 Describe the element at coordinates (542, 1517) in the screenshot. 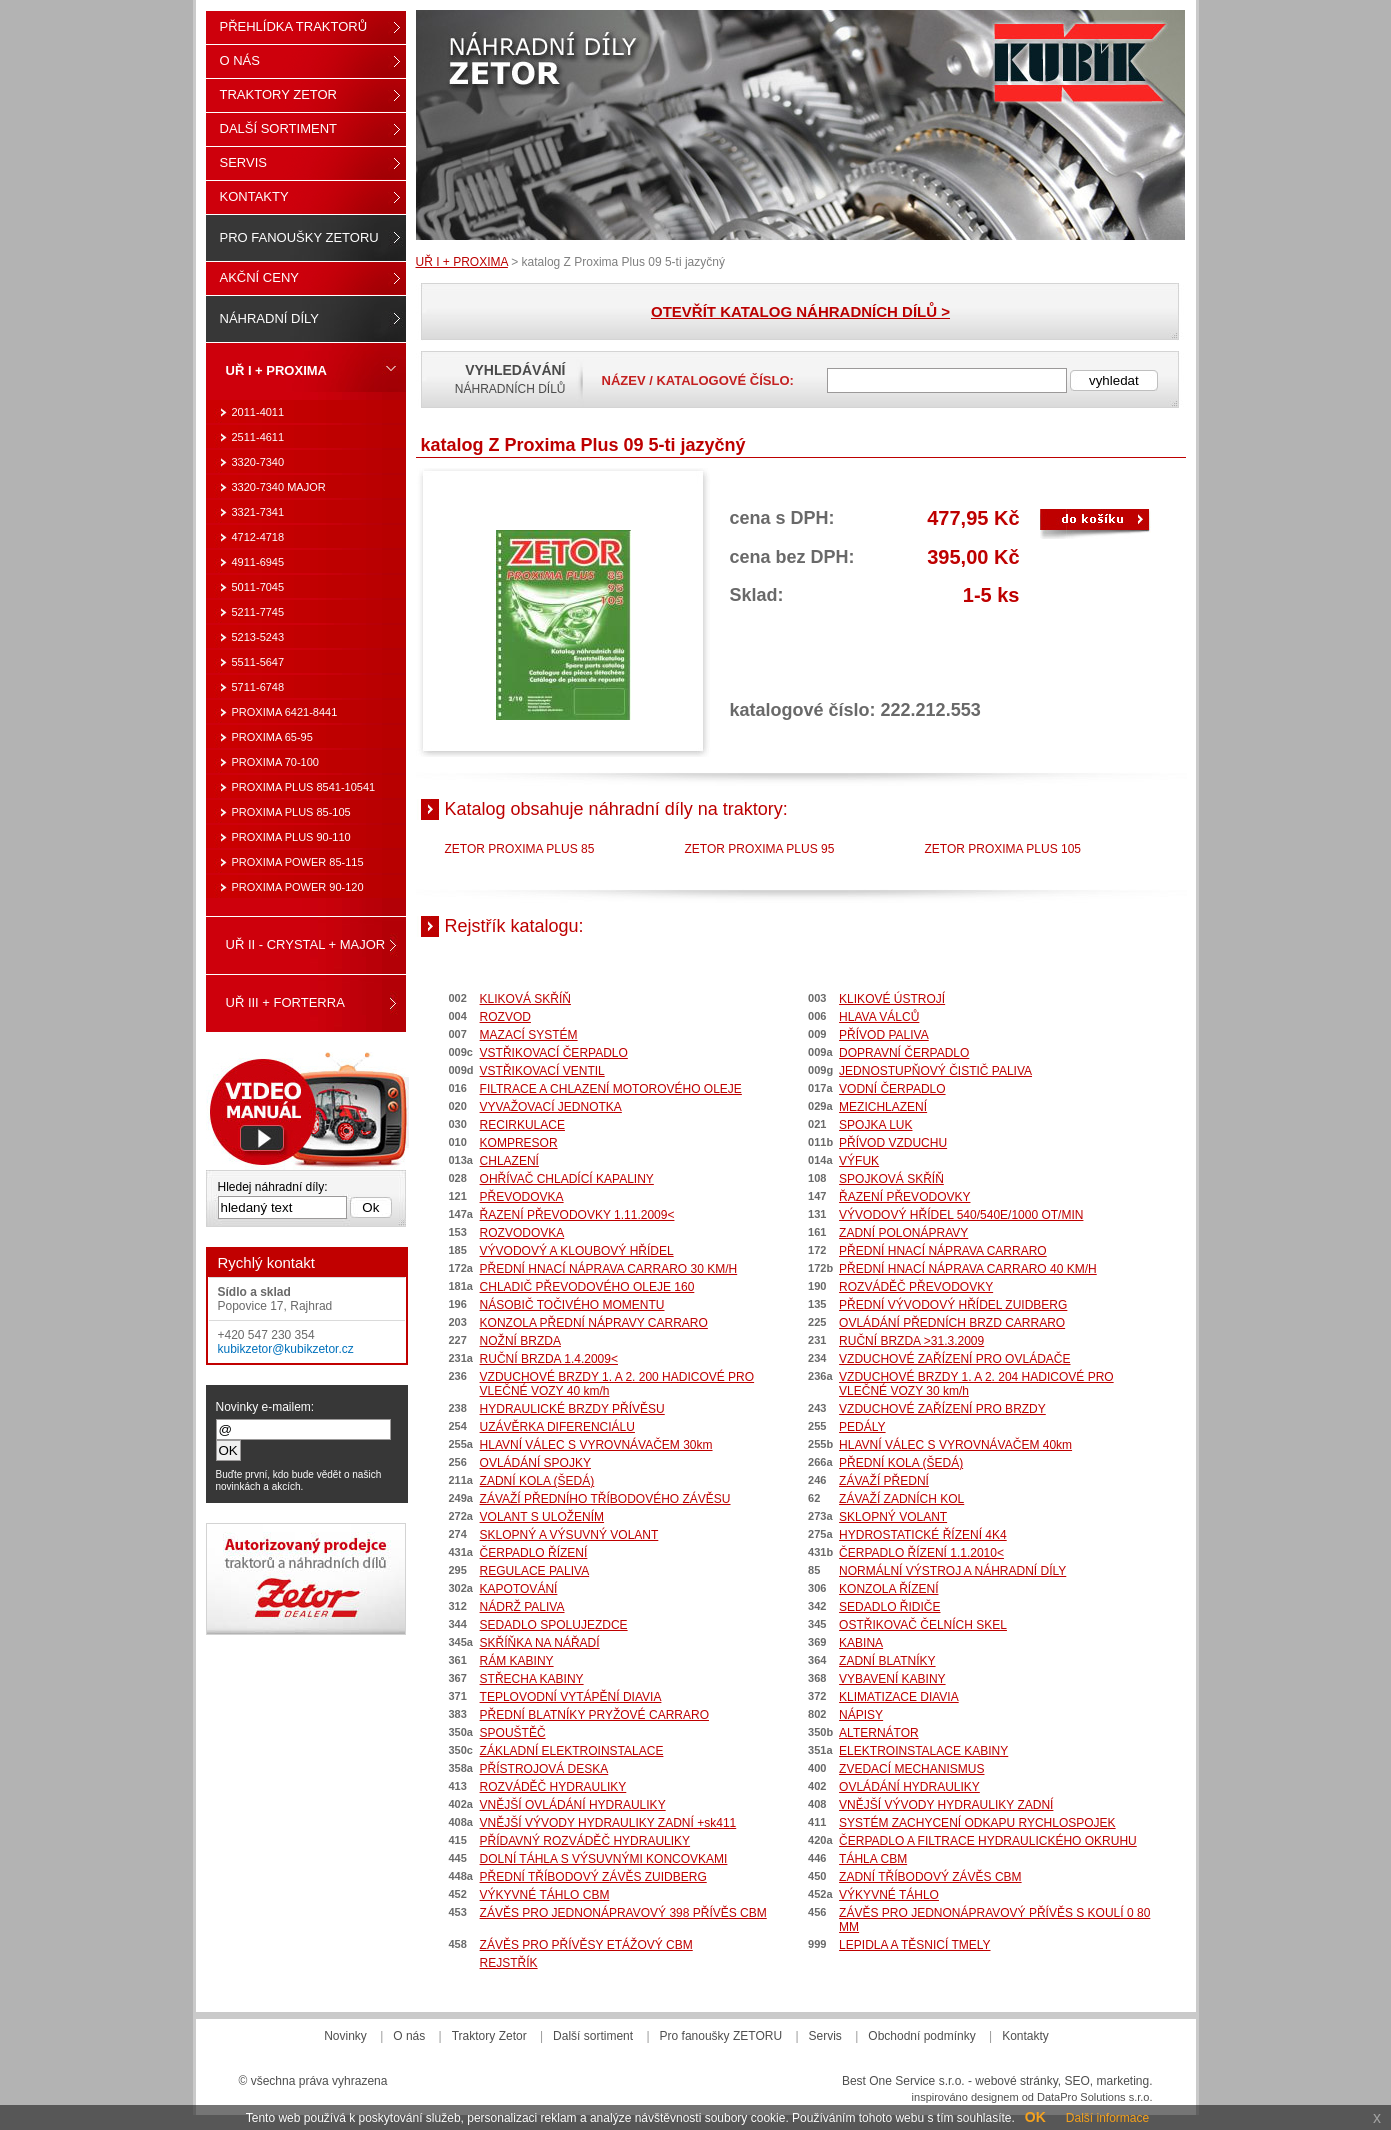

I see `VOLANT S ULOŽENÍM` at that location.